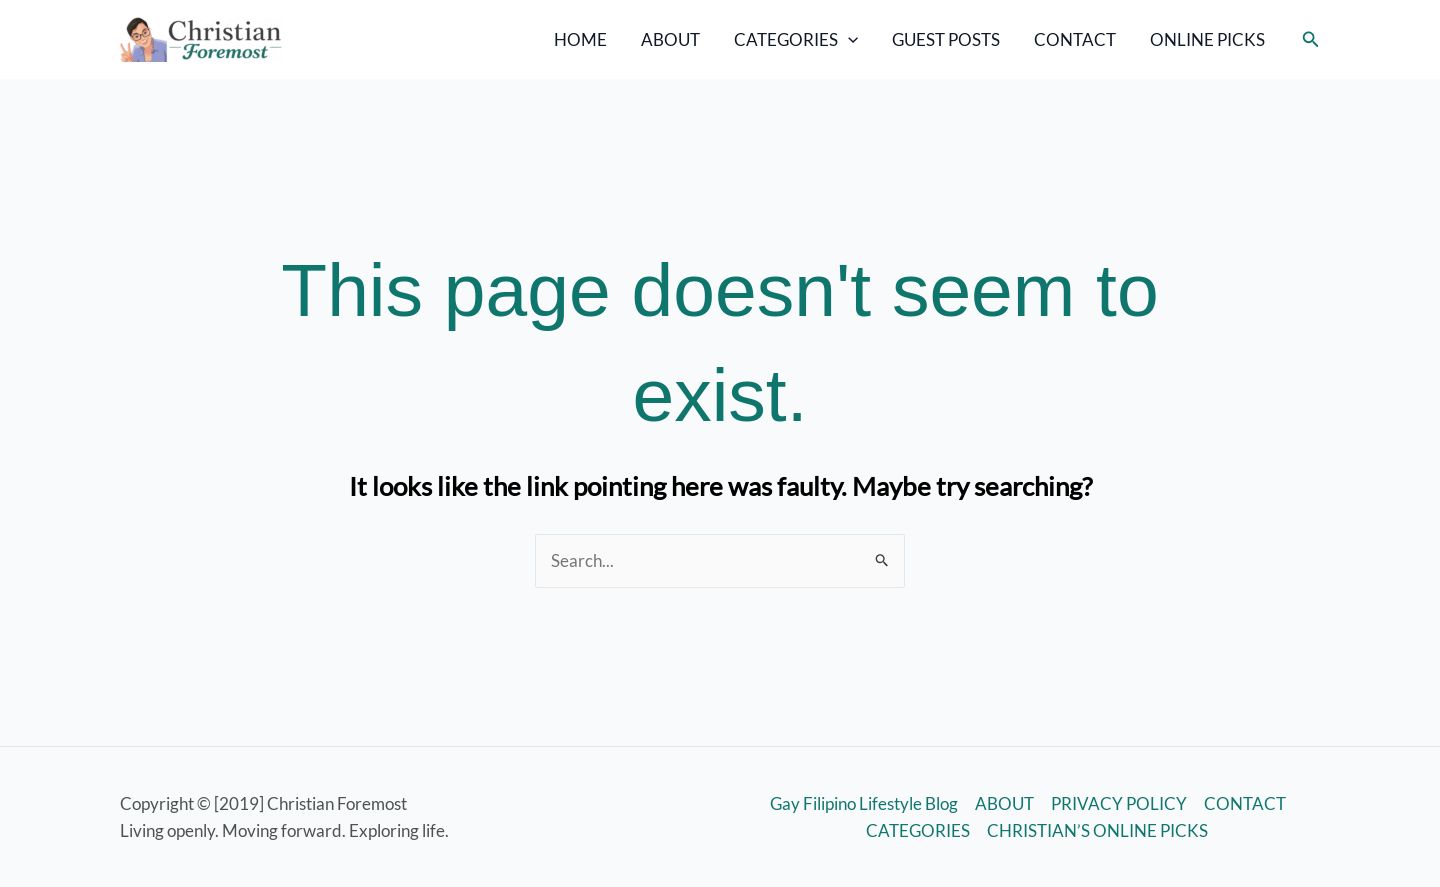  Describe the element at coordinates (864, 803) in the screenshot. I see `Gay Filipino Lifestyle Blog` at that location.